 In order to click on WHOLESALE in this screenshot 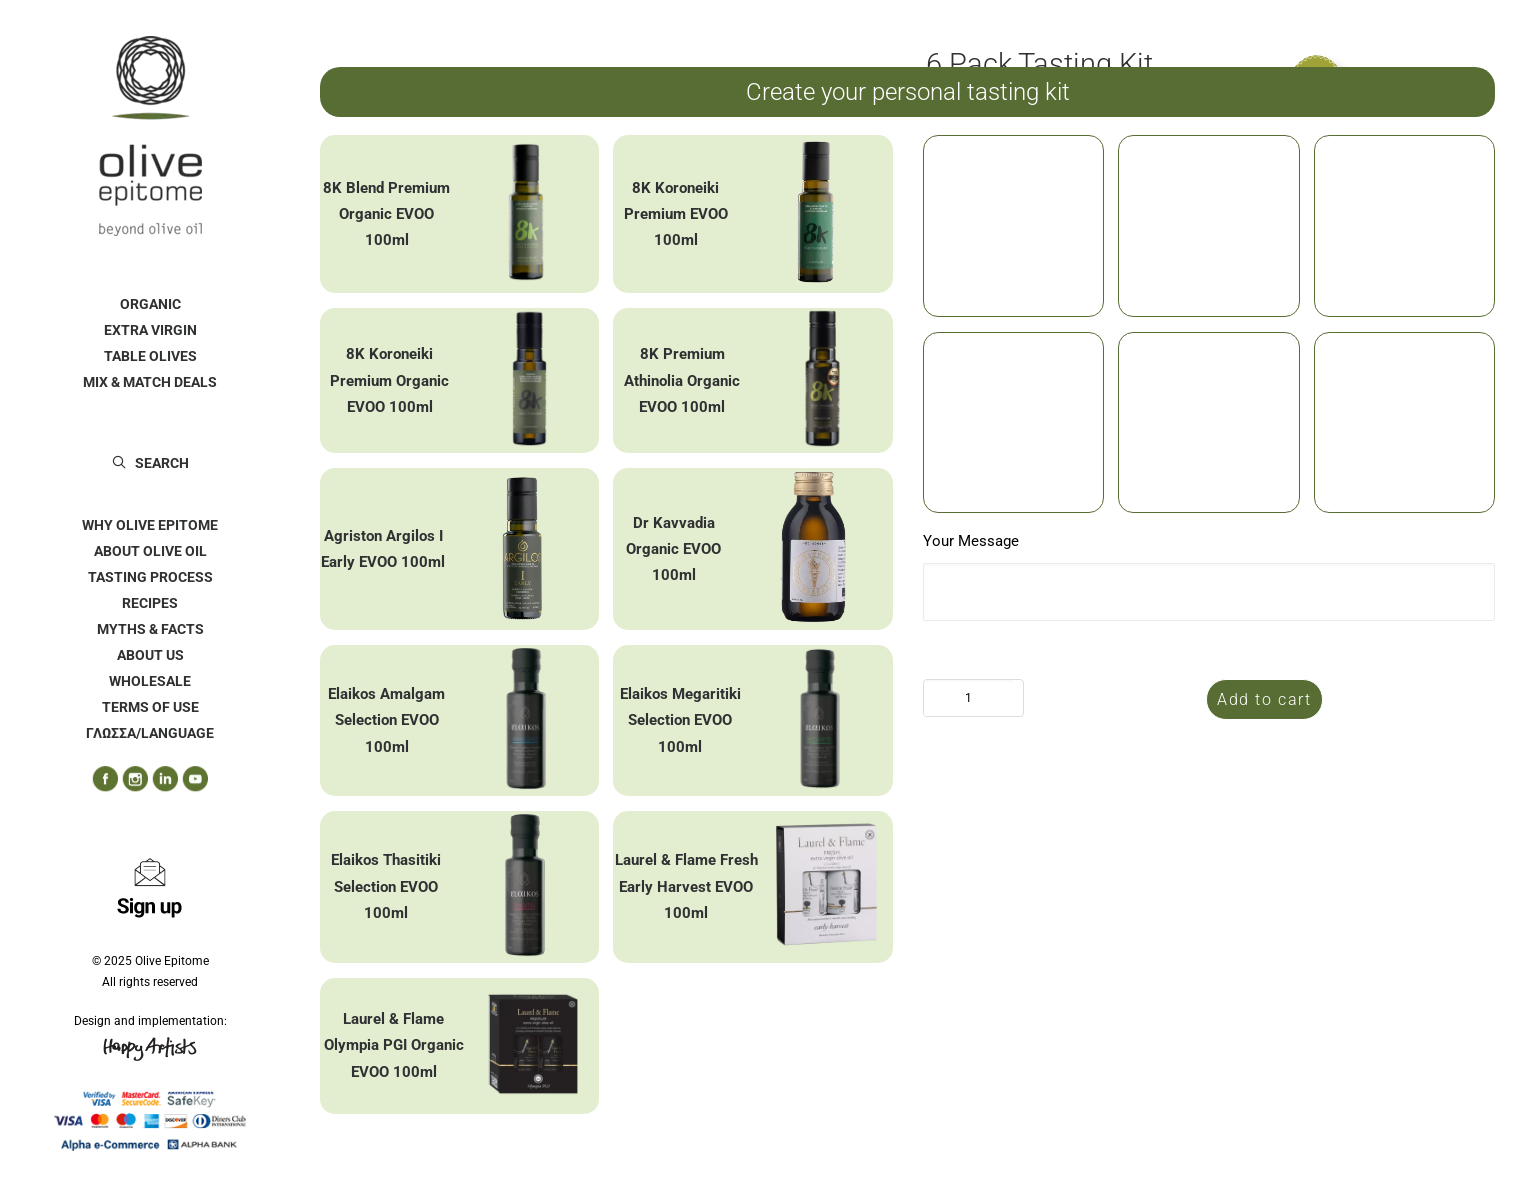, I will do `click(150, 681)`.